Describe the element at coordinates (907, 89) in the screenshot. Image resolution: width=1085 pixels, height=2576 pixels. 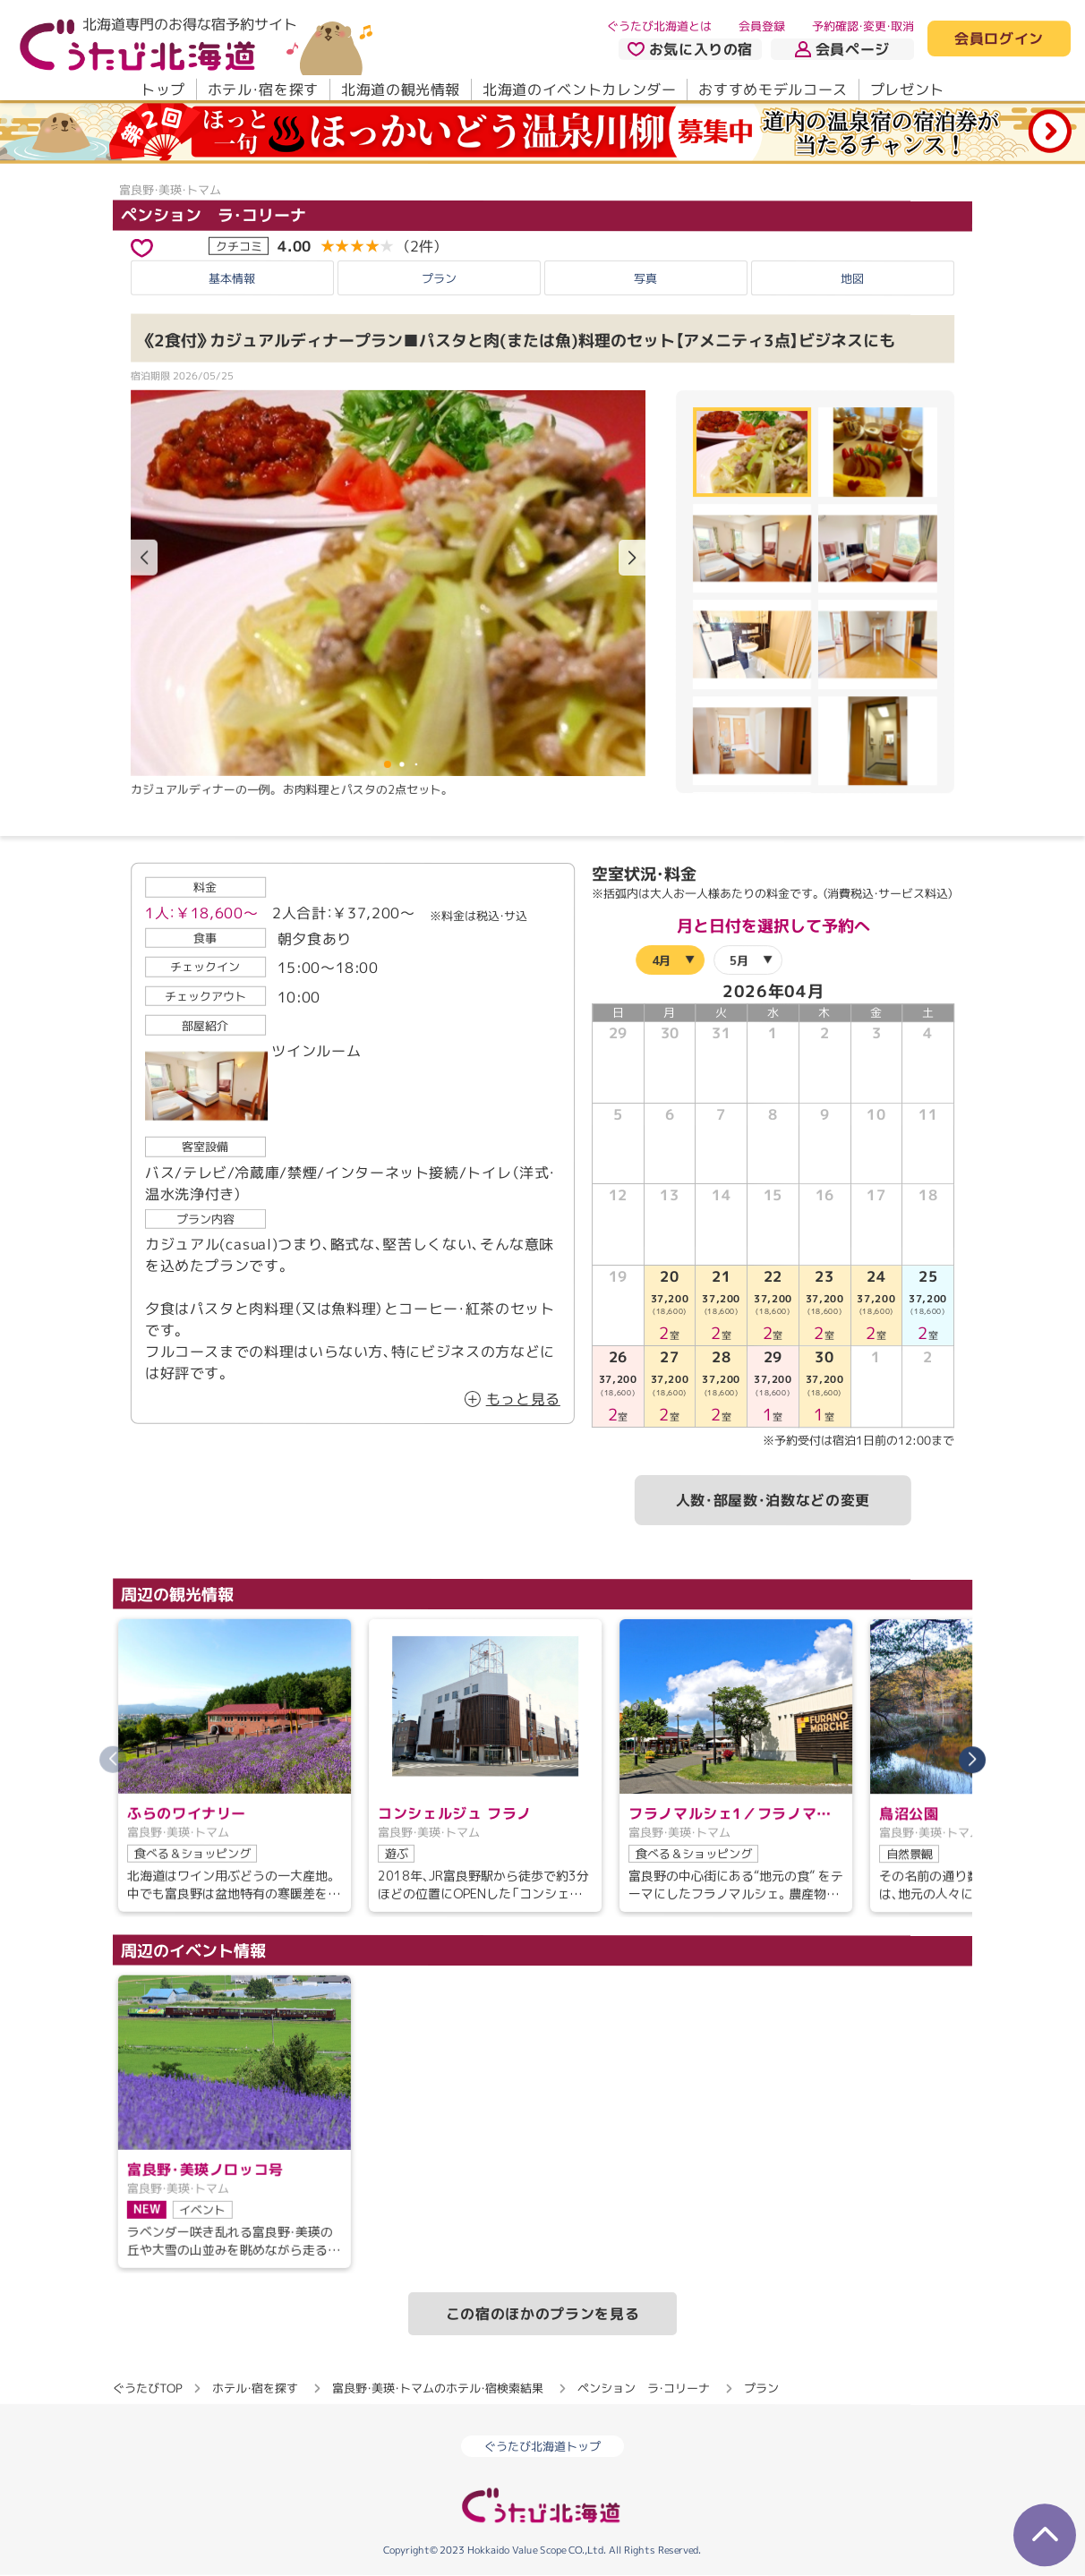
I see `プレゼント` at that location.